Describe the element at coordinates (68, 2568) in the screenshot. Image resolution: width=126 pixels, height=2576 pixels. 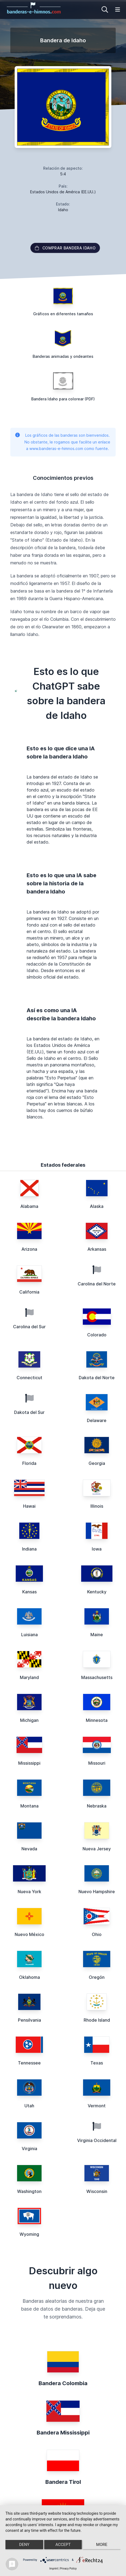
I see `Privacy Policy` at that location.